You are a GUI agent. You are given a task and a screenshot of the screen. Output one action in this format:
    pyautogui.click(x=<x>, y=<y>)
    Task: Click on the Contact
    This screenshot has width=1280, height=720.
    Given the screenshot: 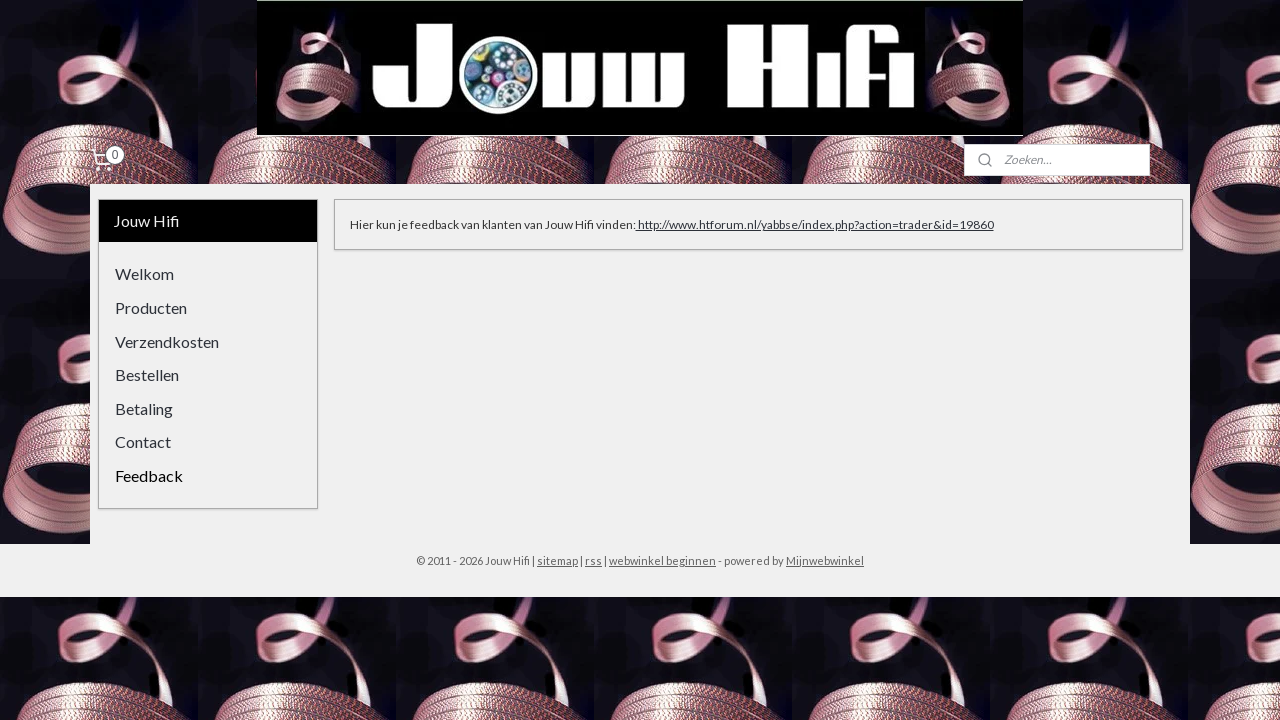 What is the action you would take?
    pyautogui.click(x=143, y=441)
    